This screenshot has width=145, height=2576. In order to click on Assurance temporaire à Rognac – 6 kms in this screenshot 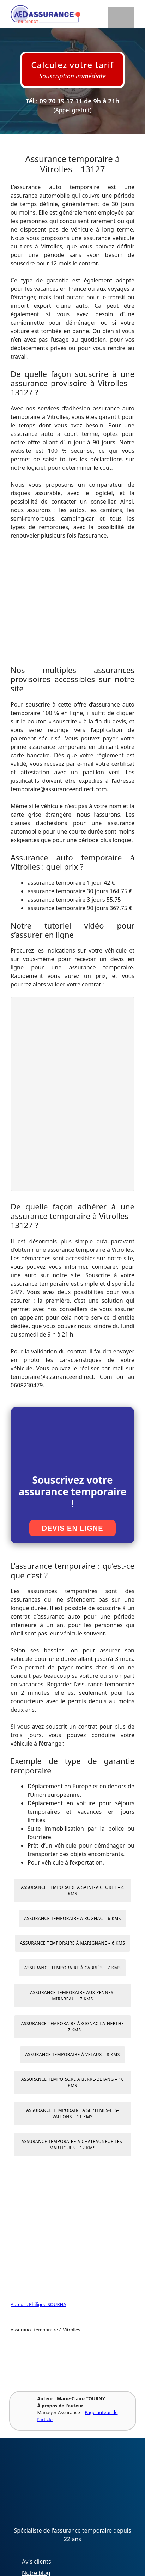, I will do `click(72, 1918)`.